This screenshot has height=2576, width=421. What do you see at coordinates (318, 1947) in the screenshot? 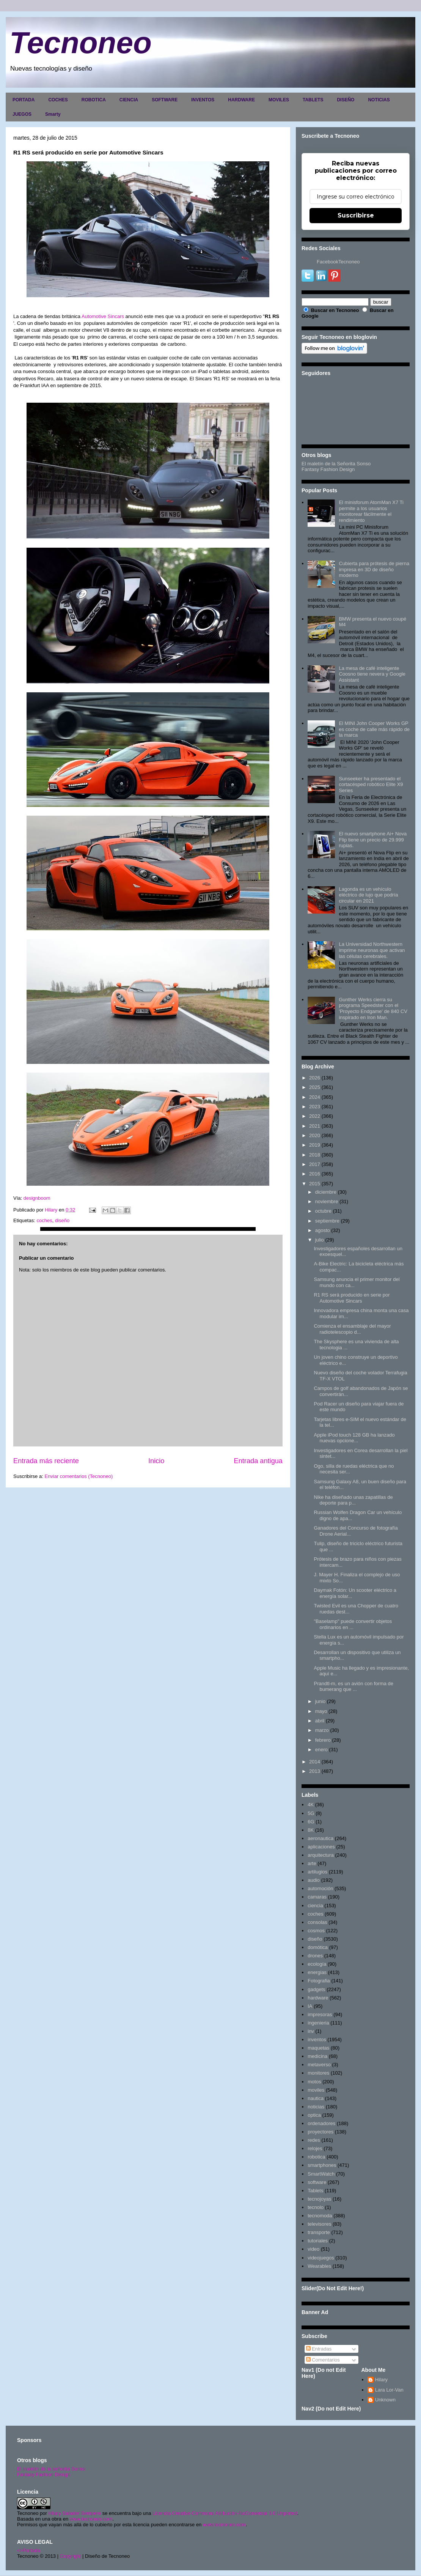
I see `domótica` at bounding box center [318, 1947].